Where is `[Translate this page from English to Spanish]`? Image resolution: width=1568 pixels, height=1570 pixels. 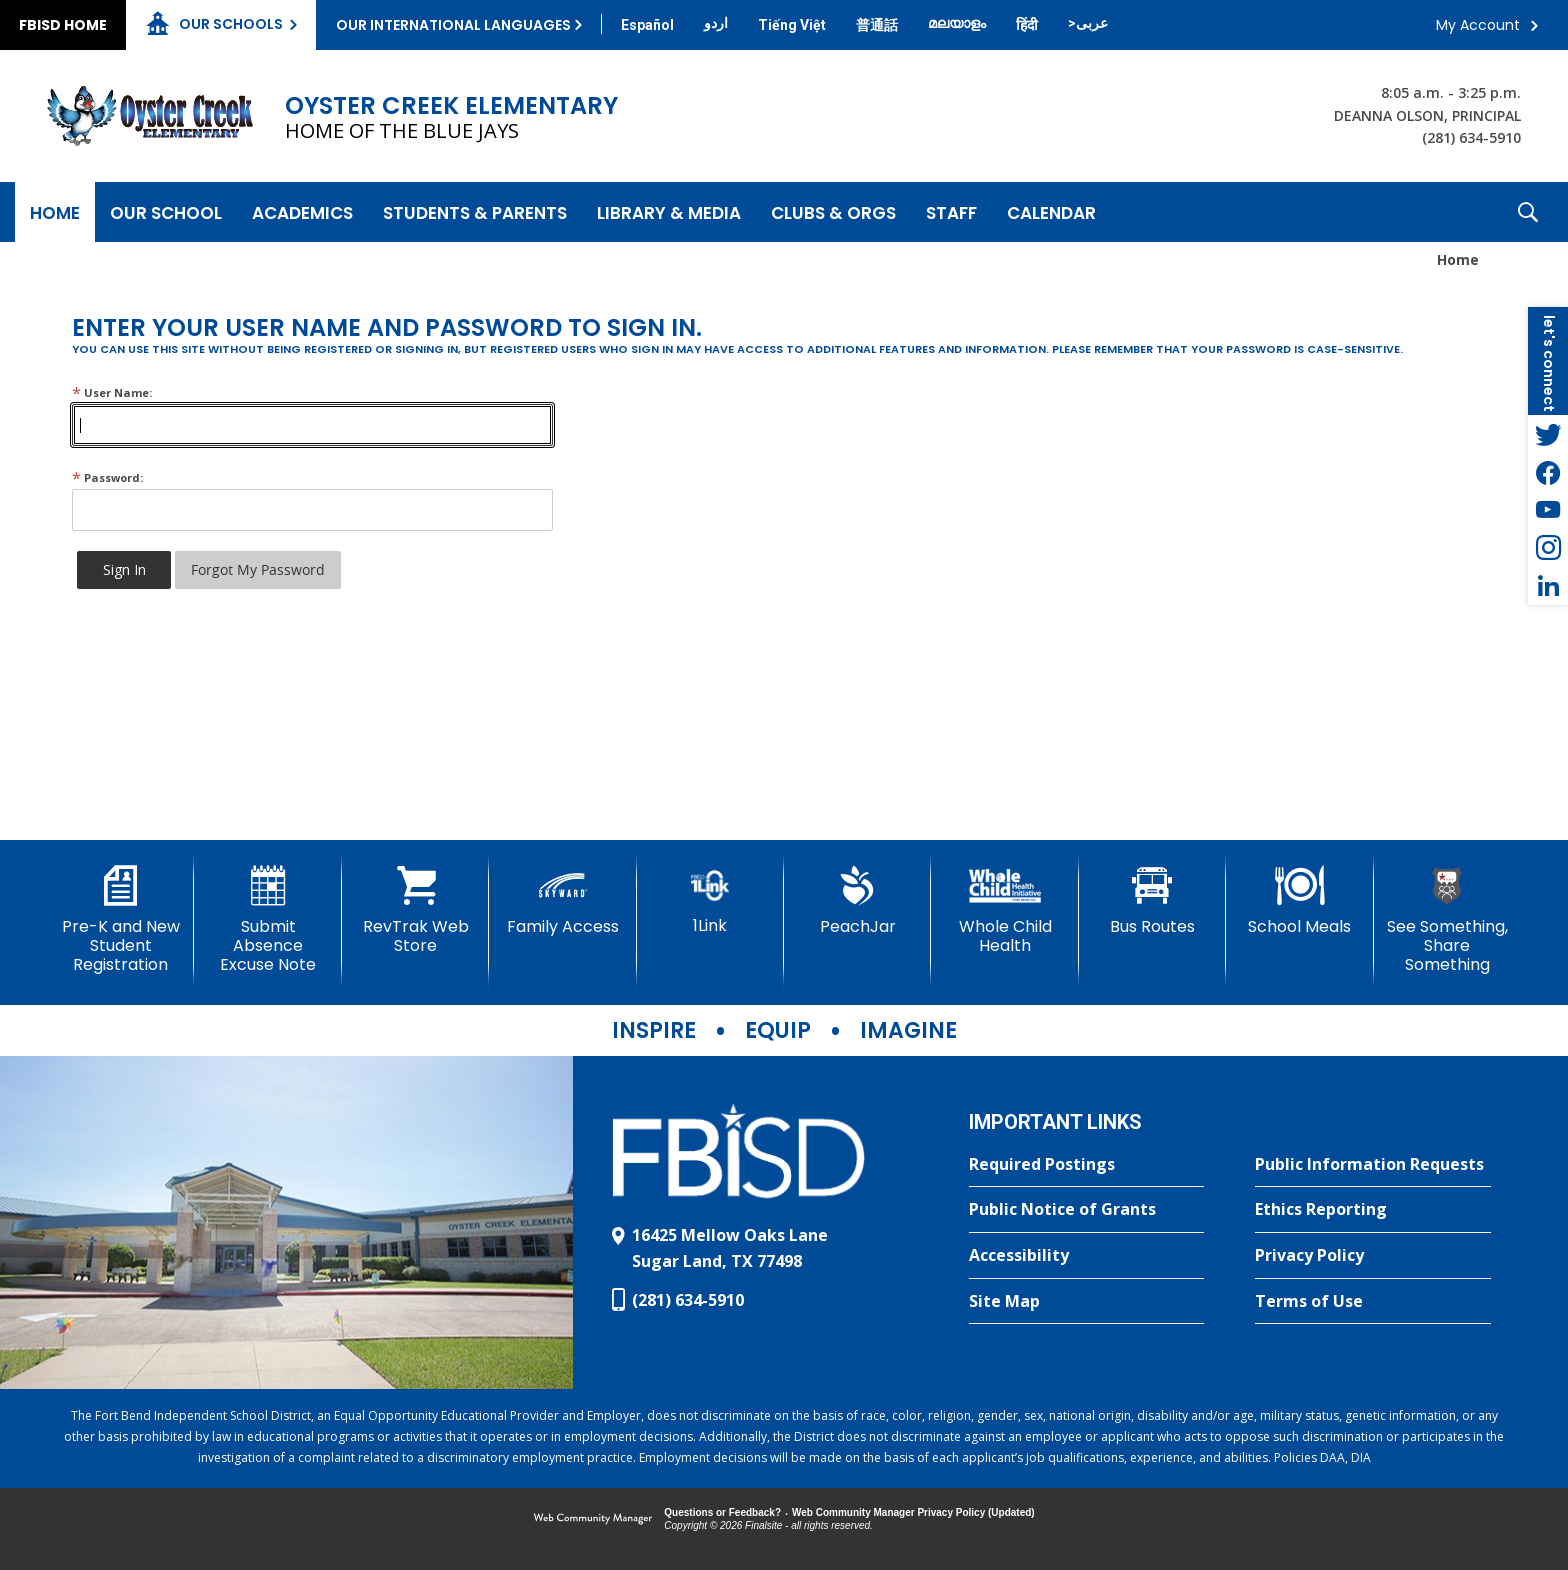 [Translate this page from English to Spanish] is located at coordinates (647, 25).